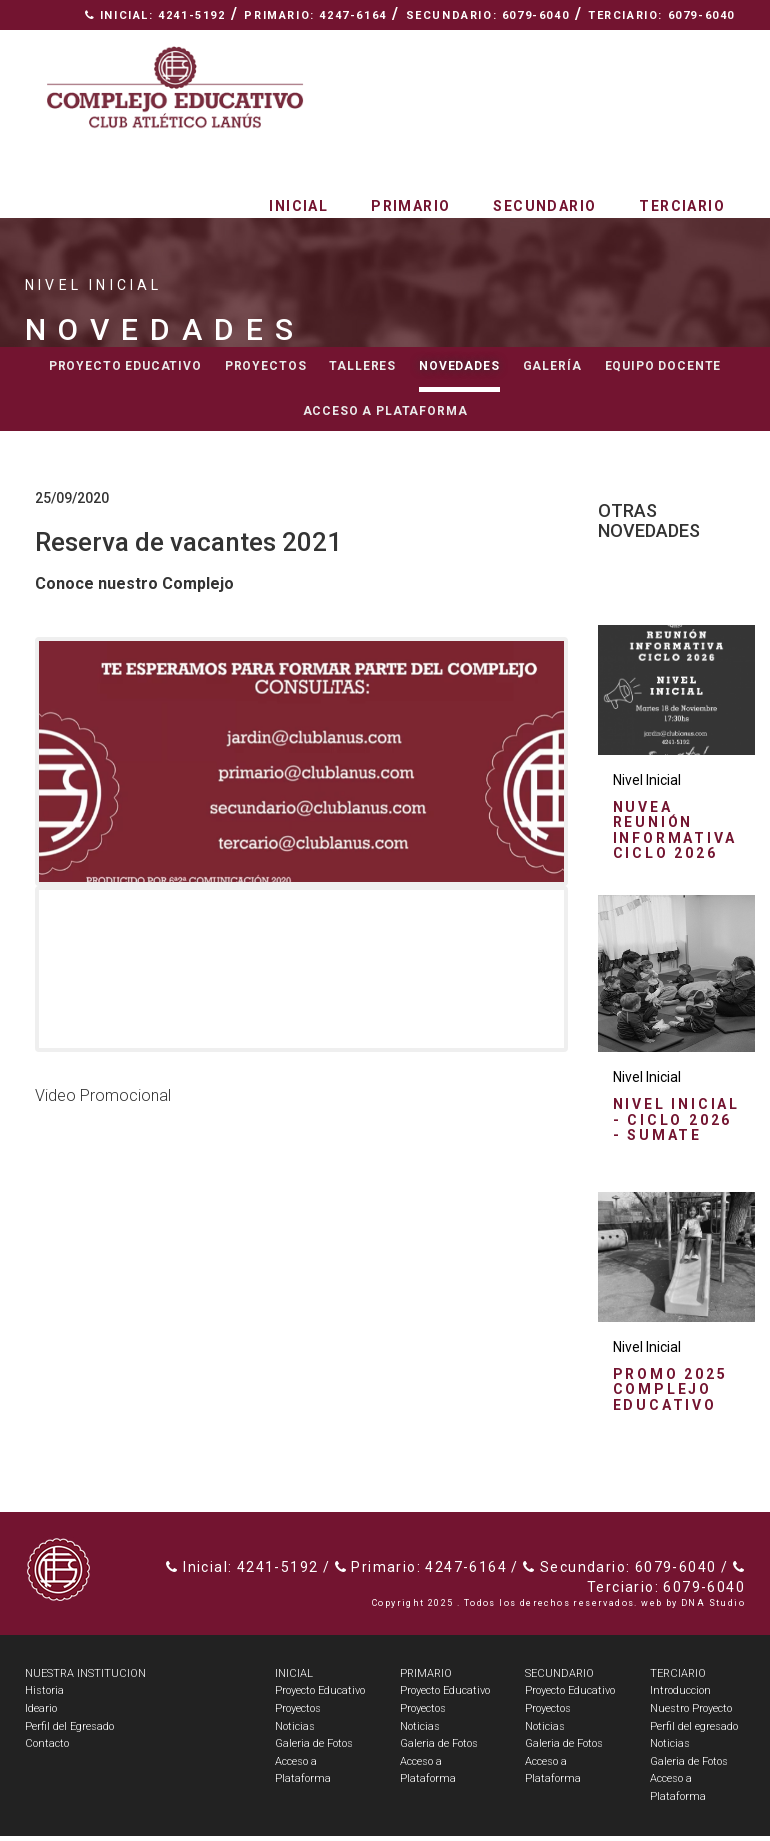 The height and width of the screenshot is (1841, 770). I want to click on Galería, so click(552, 366).